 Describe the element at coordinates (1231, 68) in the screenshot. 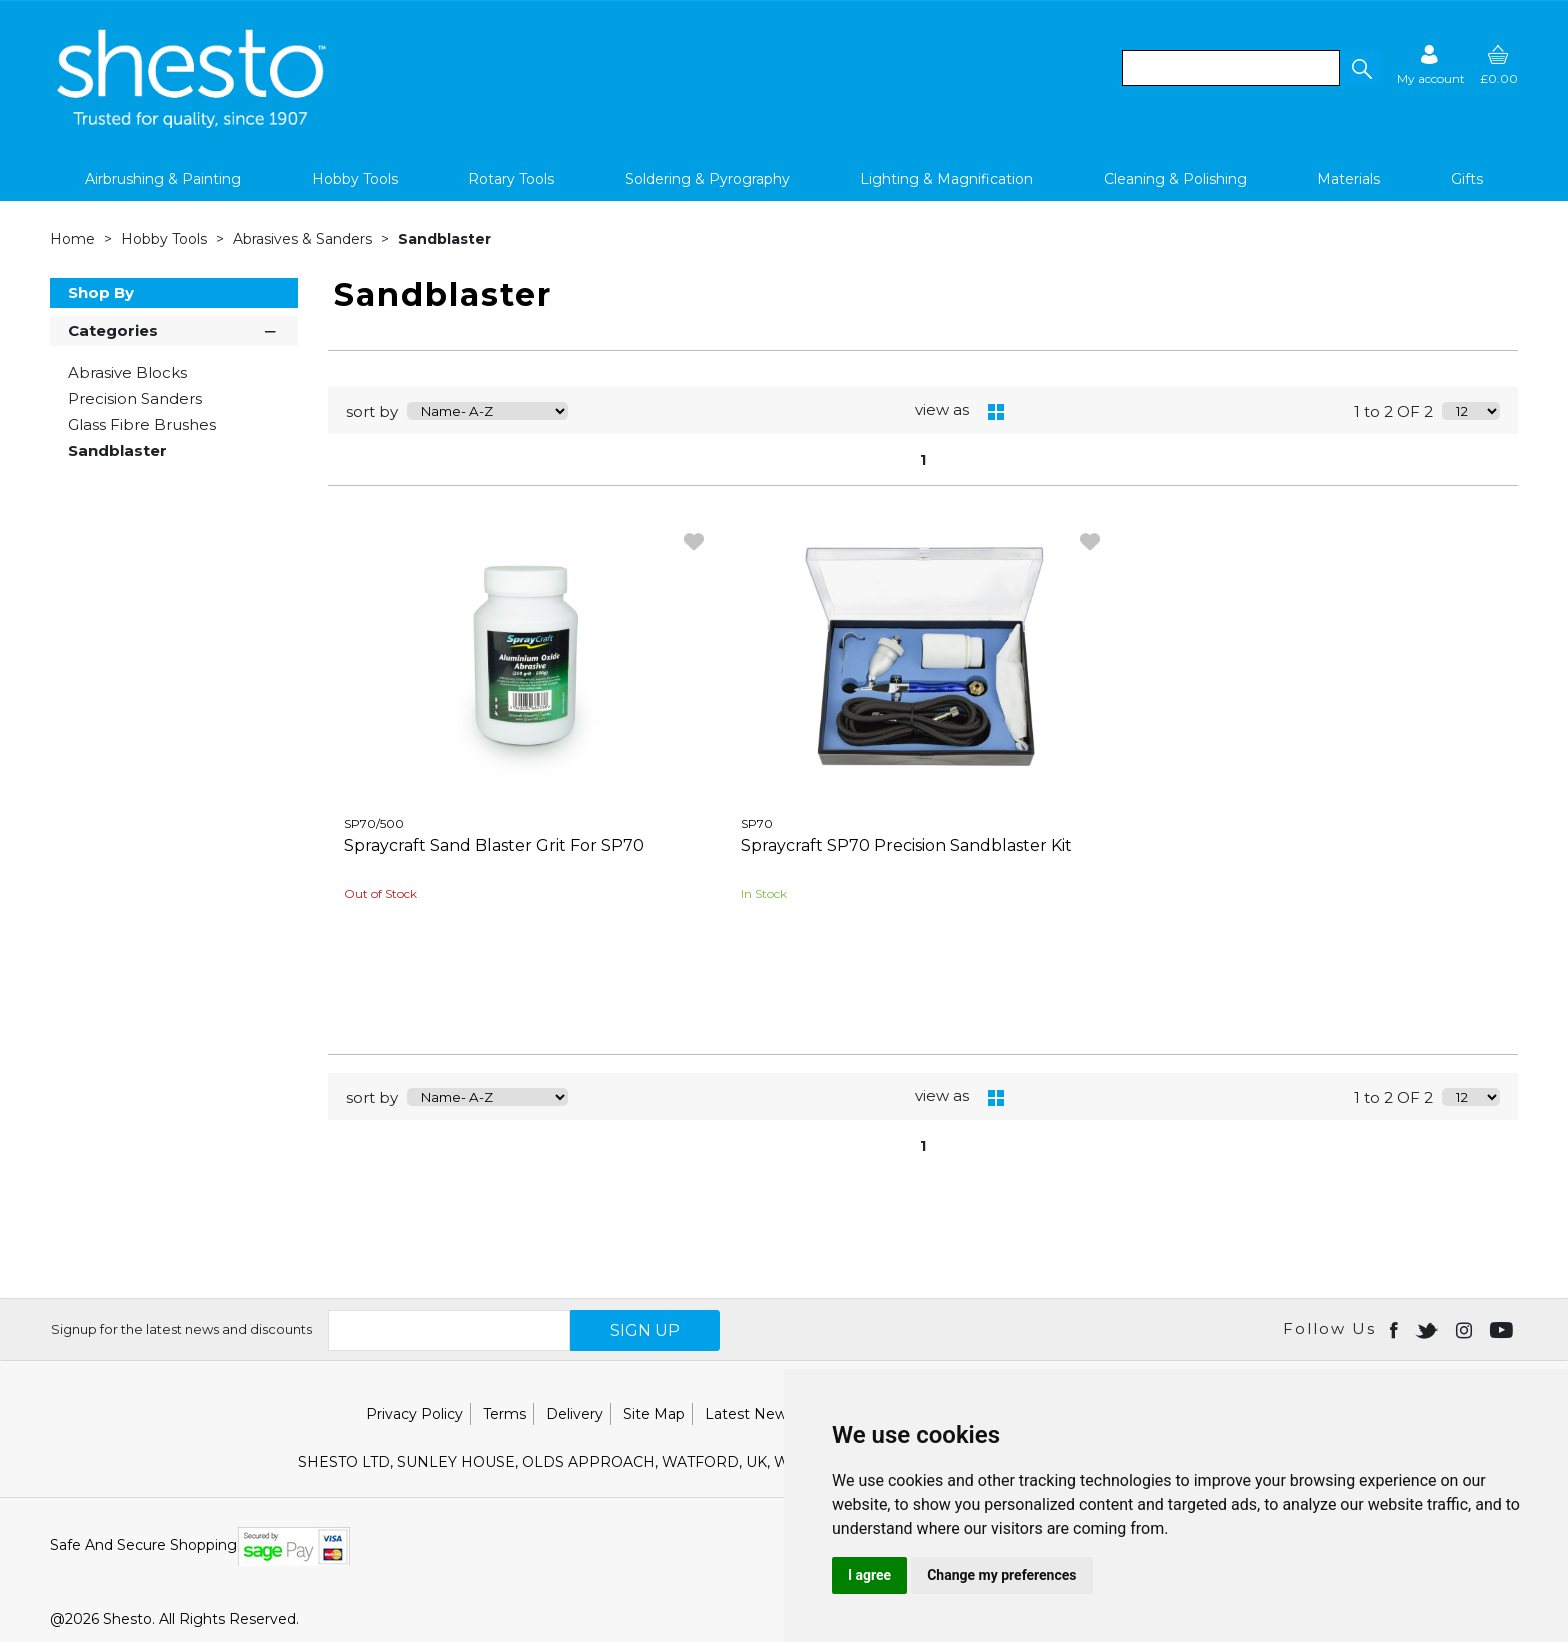

I see `[search]` at that location.